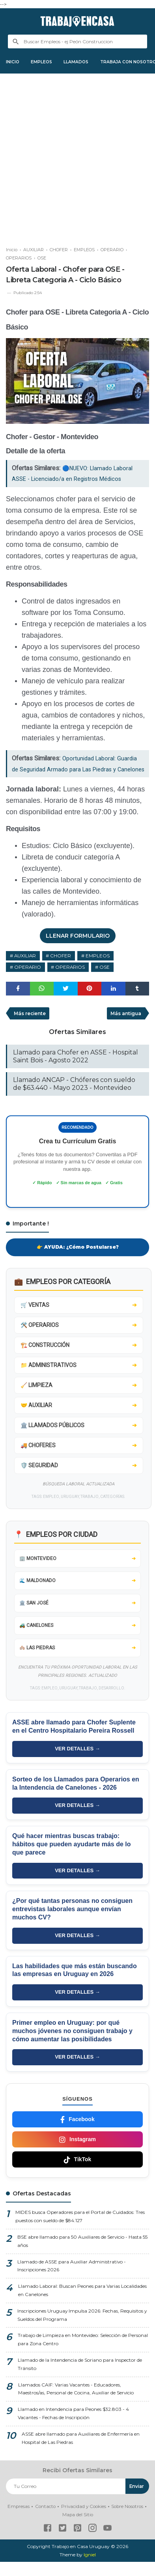  What do you see at coordinates (61, 968) in the screenshot?
I see `CHOFER` at bounding box center [61, 968].